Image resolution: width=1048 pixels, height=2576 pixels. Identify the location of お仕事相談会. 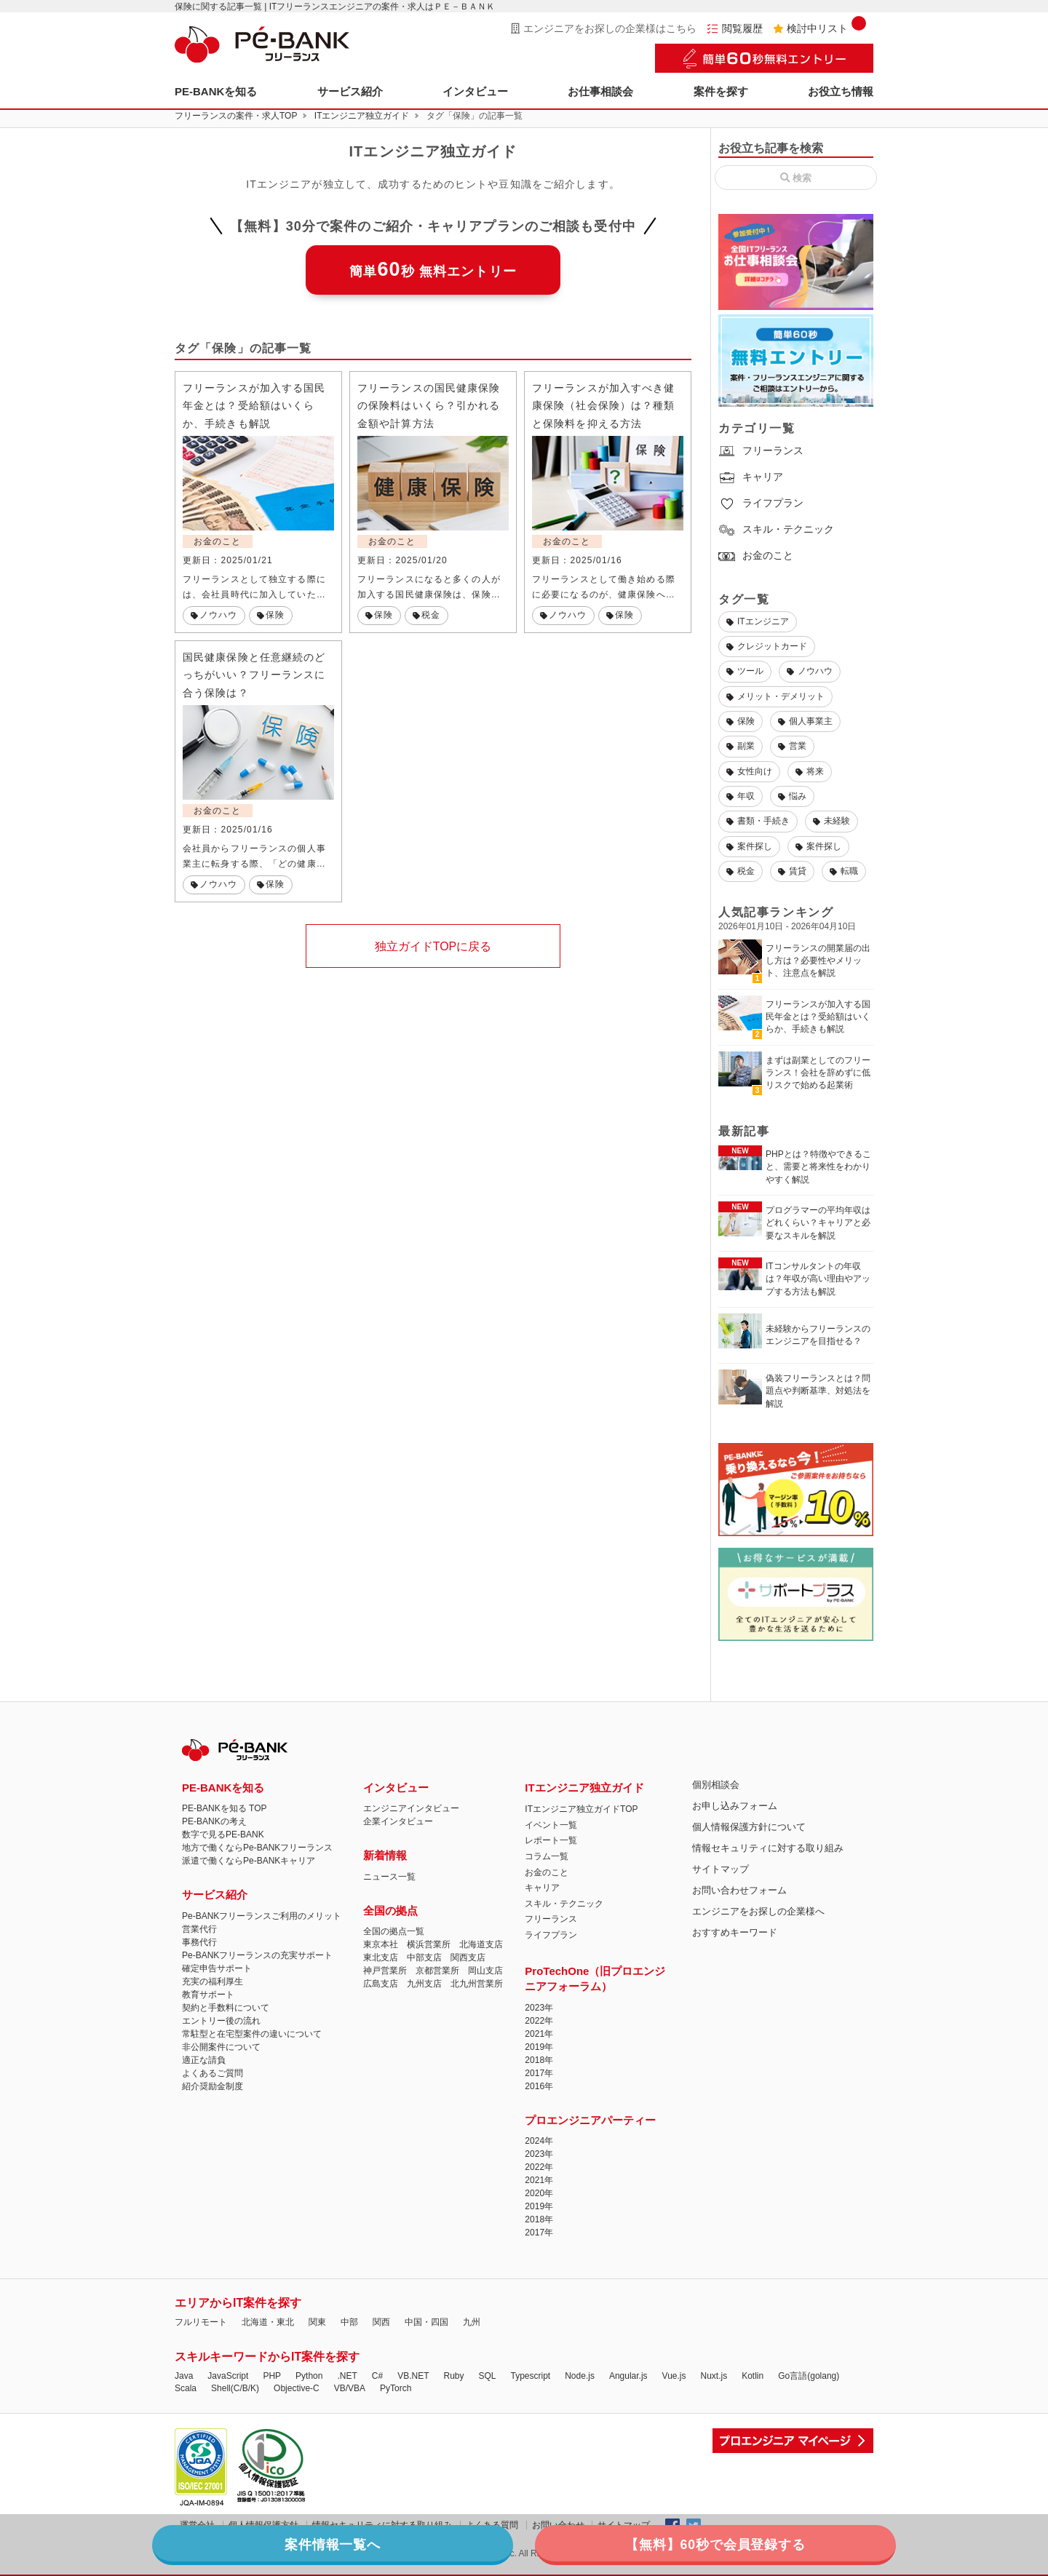
(600, 91).